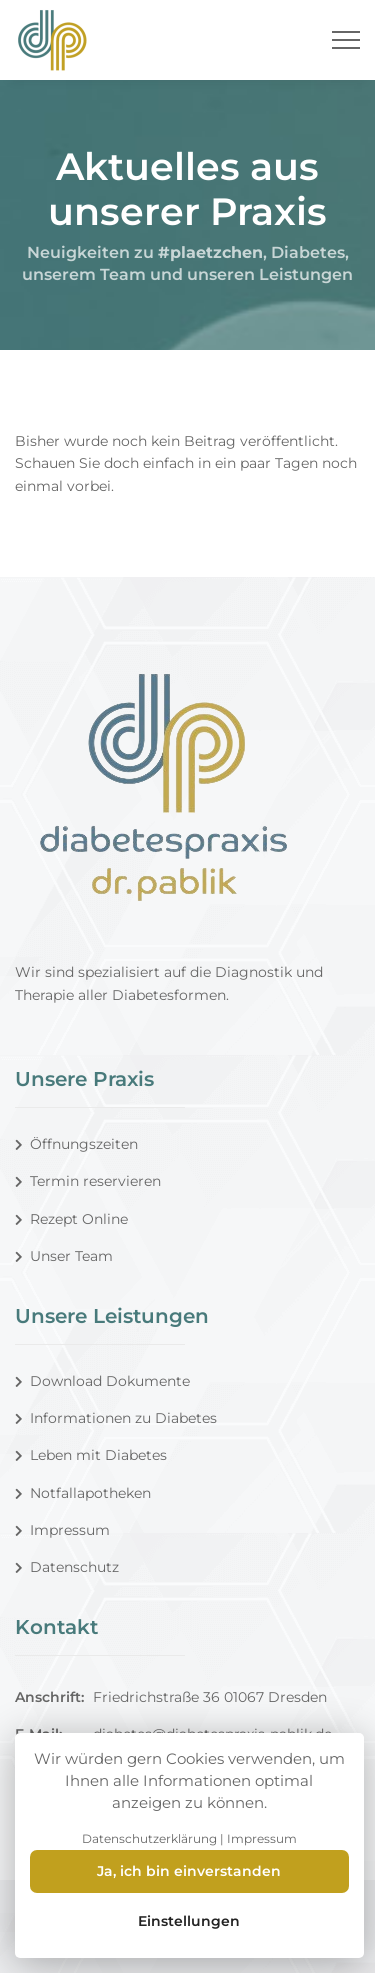  I want to click on Termin reservieren, so click(88, 1181).